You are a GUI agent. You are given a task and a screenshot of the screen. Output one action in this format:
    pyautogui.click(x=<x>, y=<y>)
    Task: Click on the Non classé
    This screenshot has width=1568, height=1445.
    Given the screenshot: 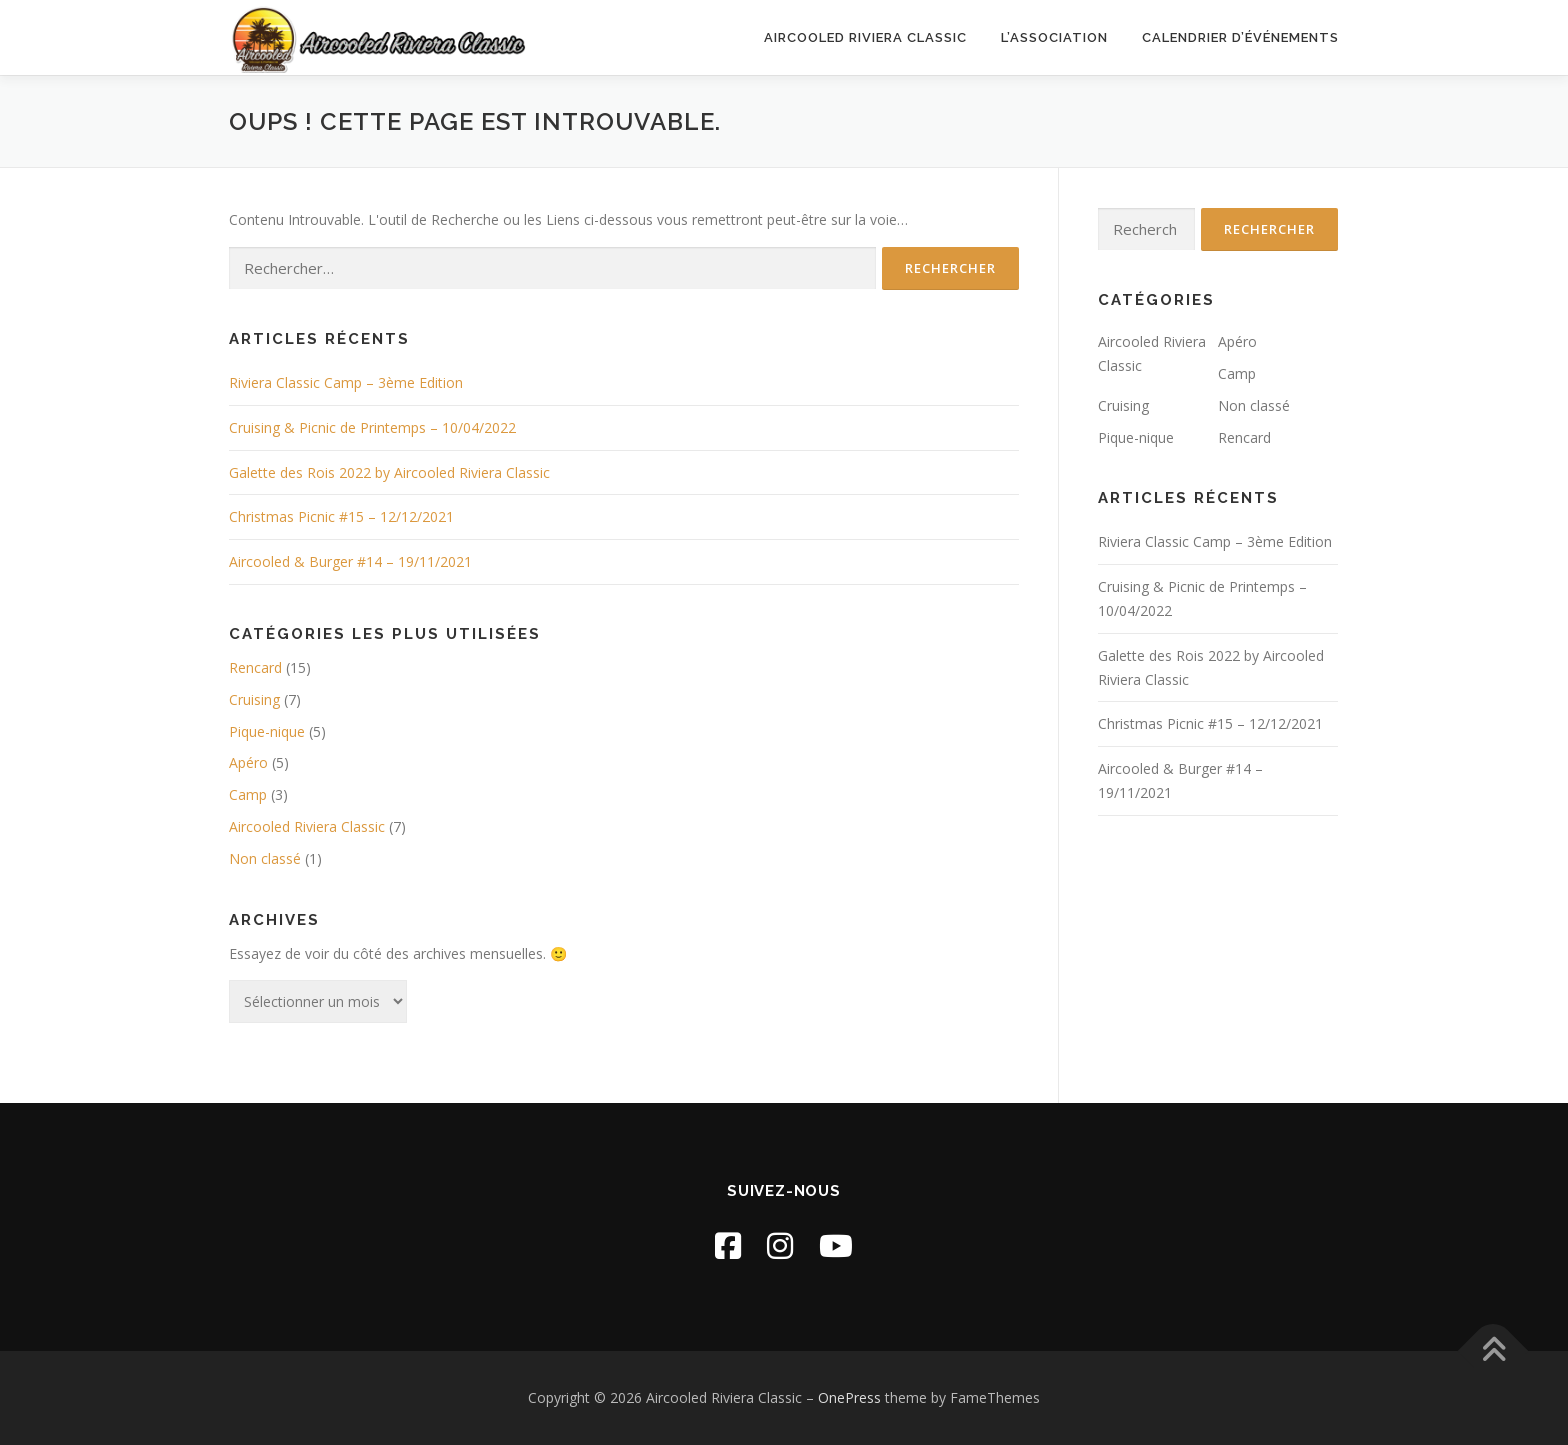 What is the action you would take?
    pyautogui.click(x=265, y=858)
    